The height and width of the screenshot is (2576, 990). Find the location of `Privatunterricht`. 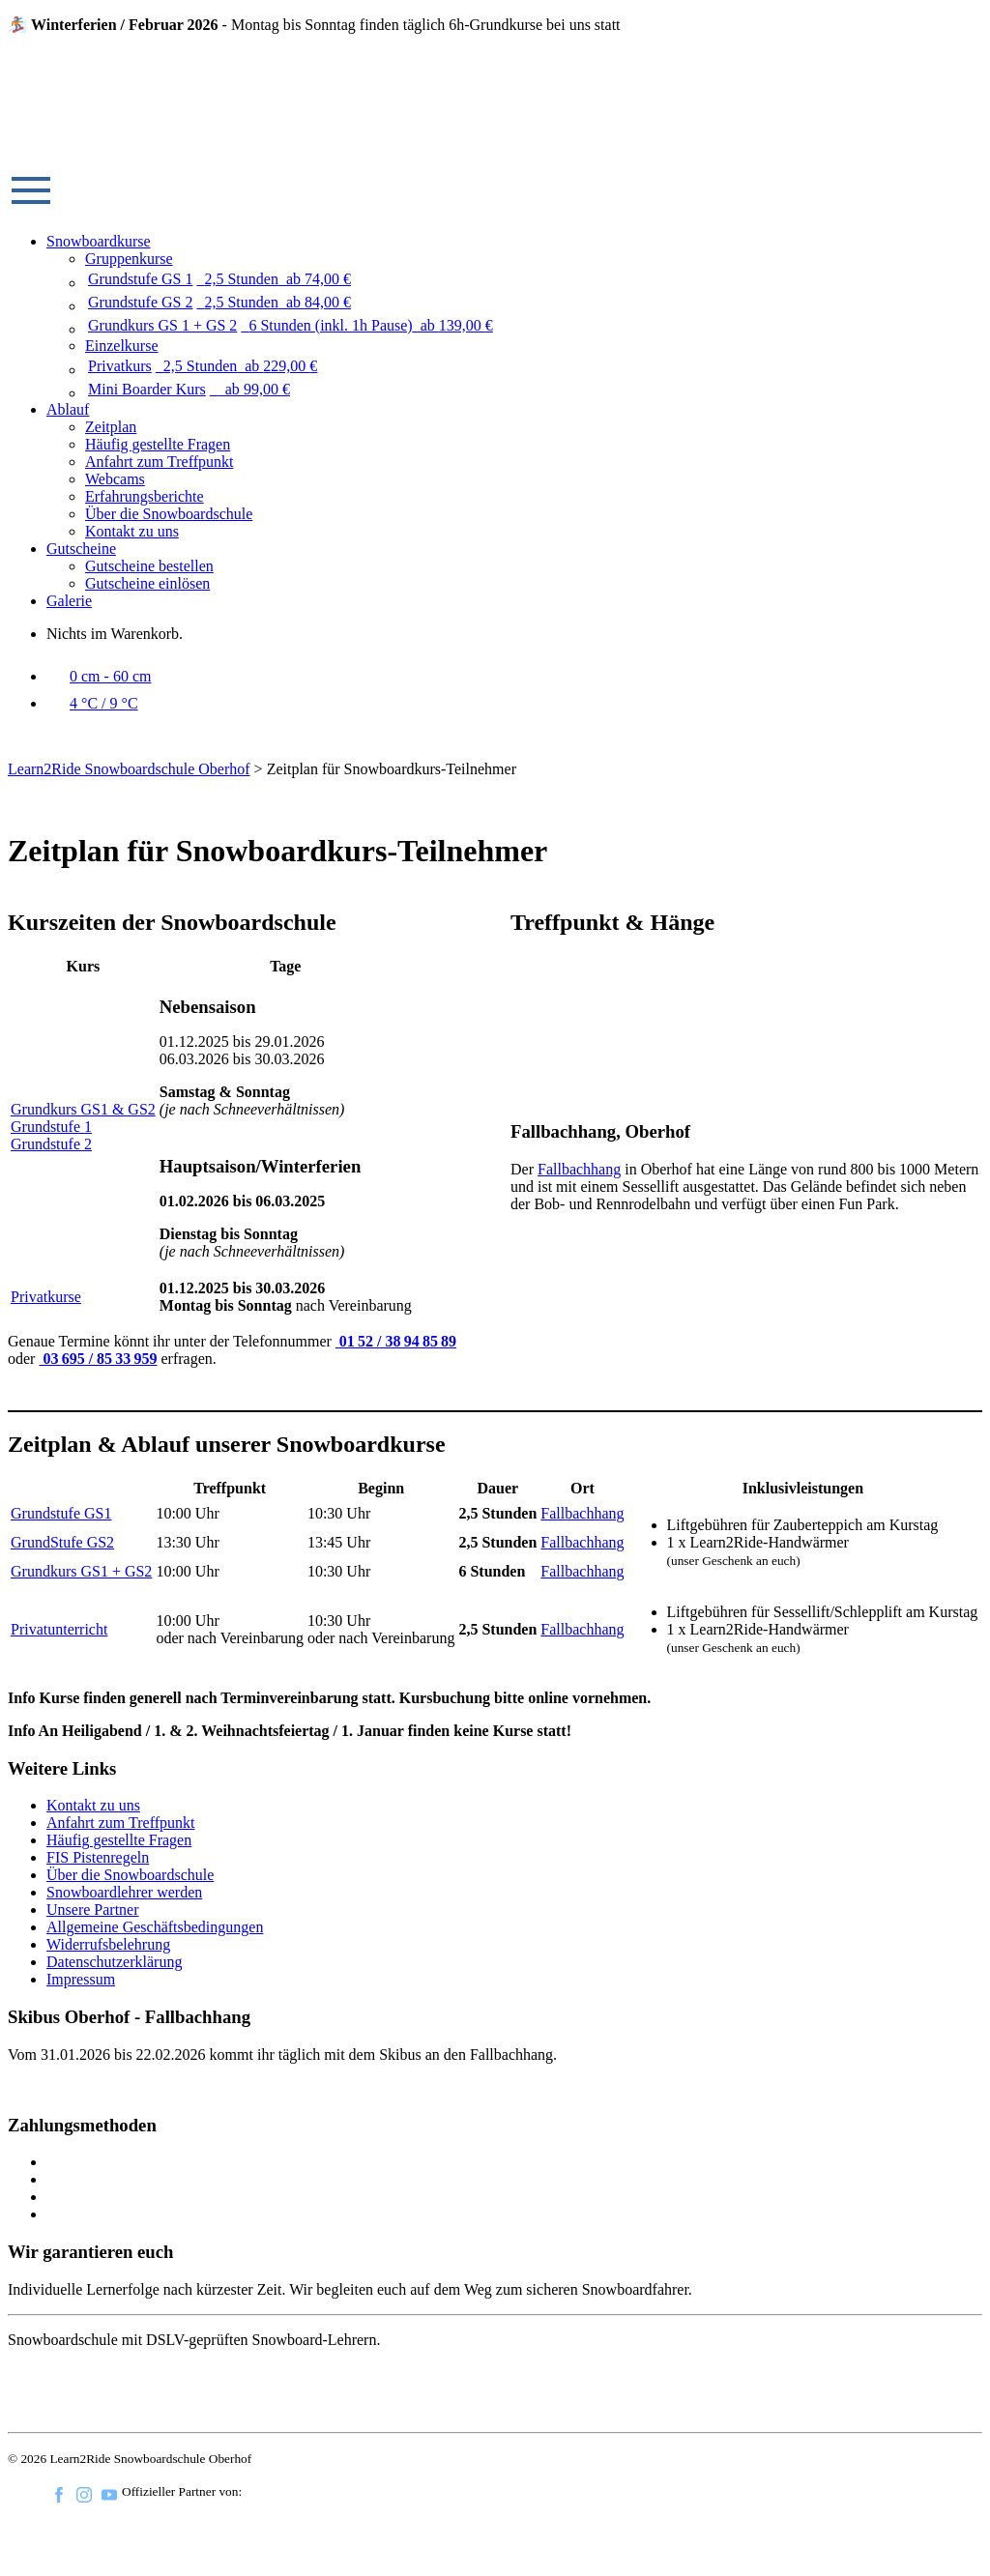

Privatunterricht is located at coordinates (59, 1629).